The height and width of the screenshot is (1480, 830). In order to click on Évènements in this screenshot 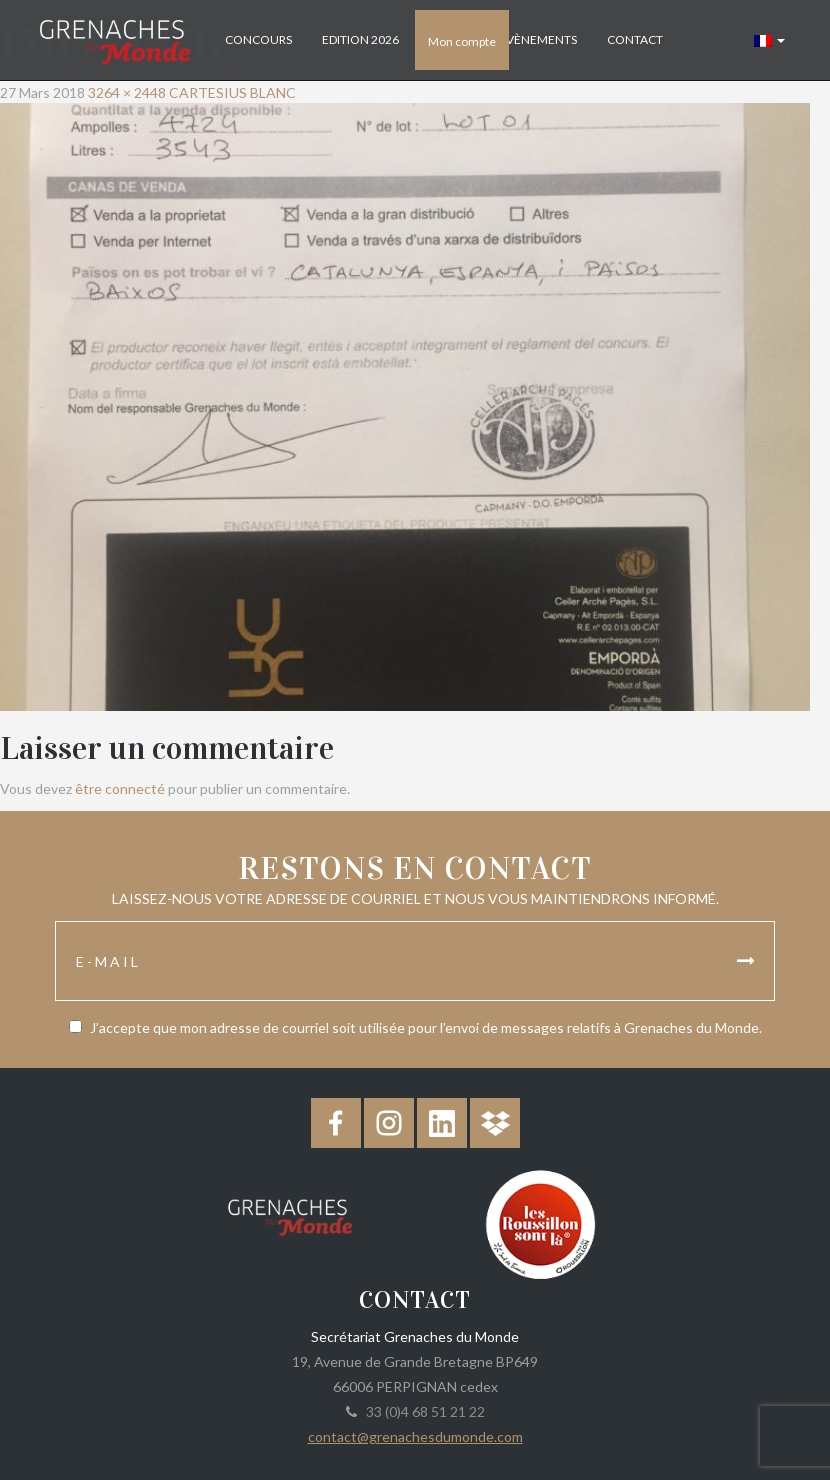, I will do `click(538, 39)`.